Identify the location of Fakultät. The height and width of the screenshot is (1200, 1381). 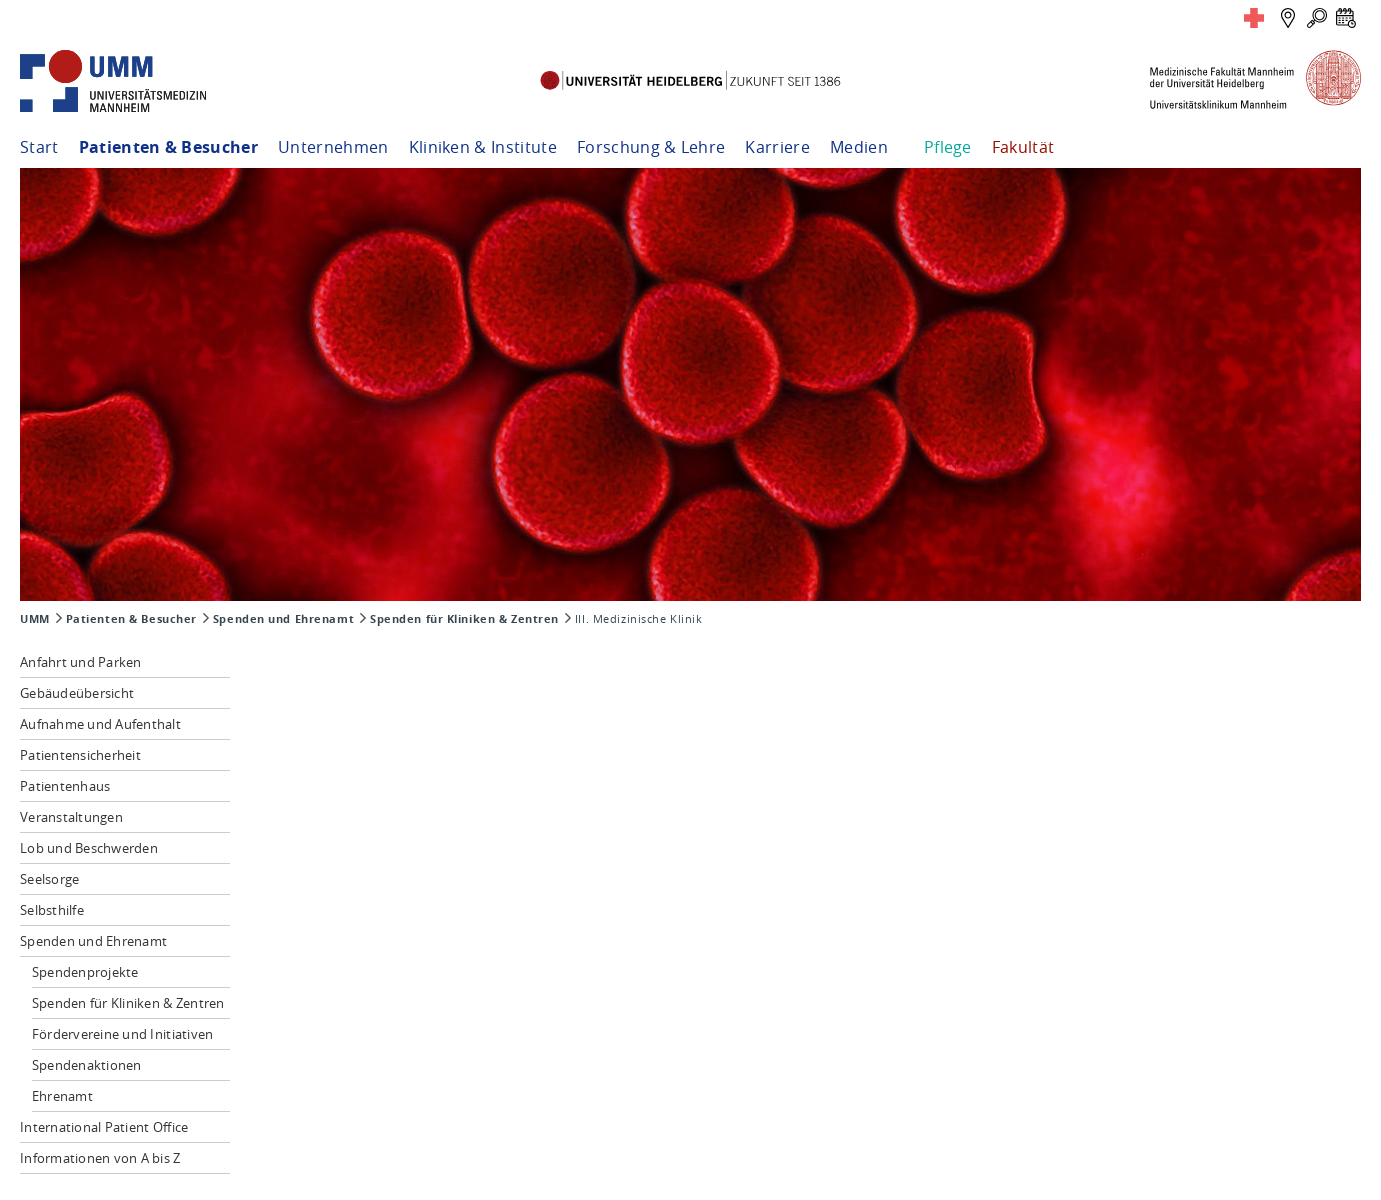
(1023, 147).